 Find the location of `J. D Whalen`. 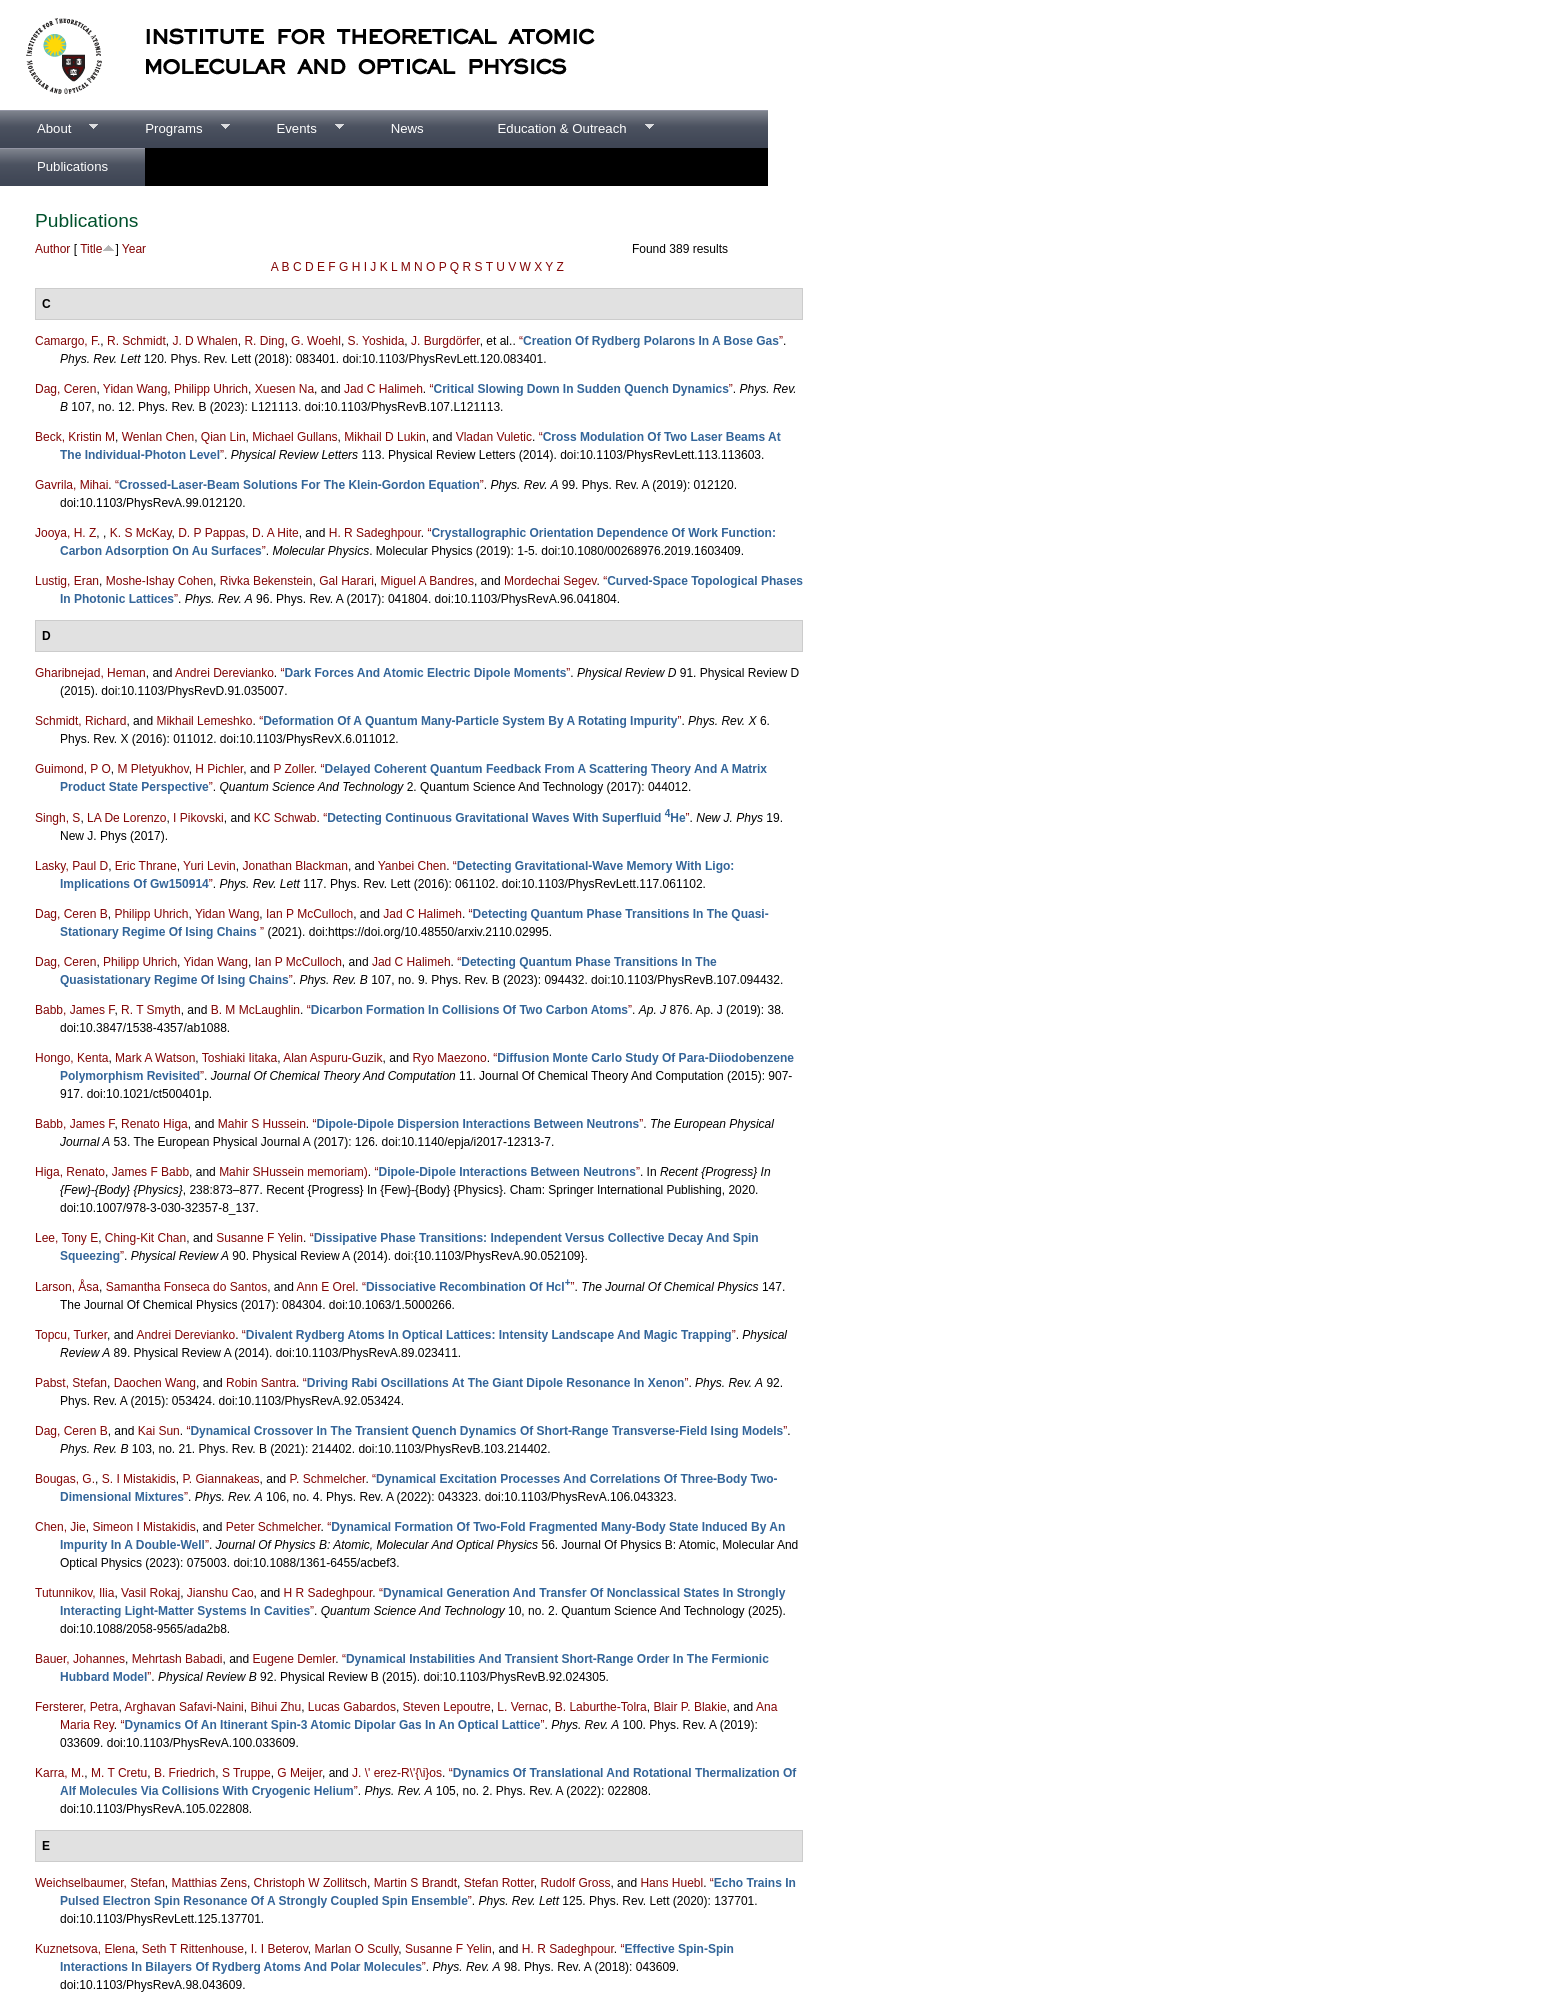

J. D Whalen is located at coordinates (204, 341).